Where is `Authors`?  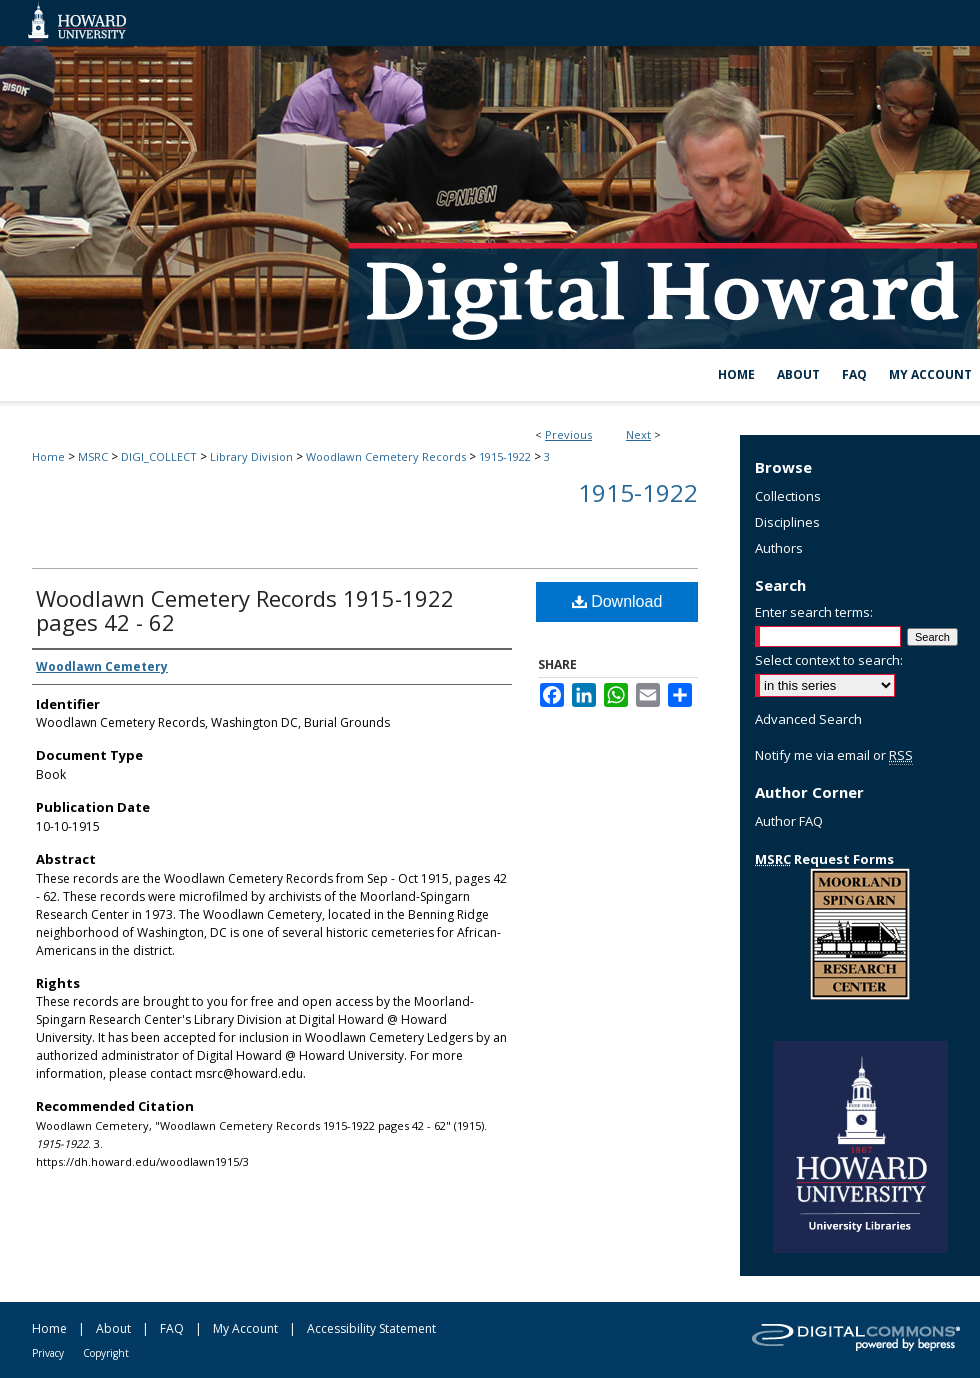 Authors is located at coordinates (779, 548).